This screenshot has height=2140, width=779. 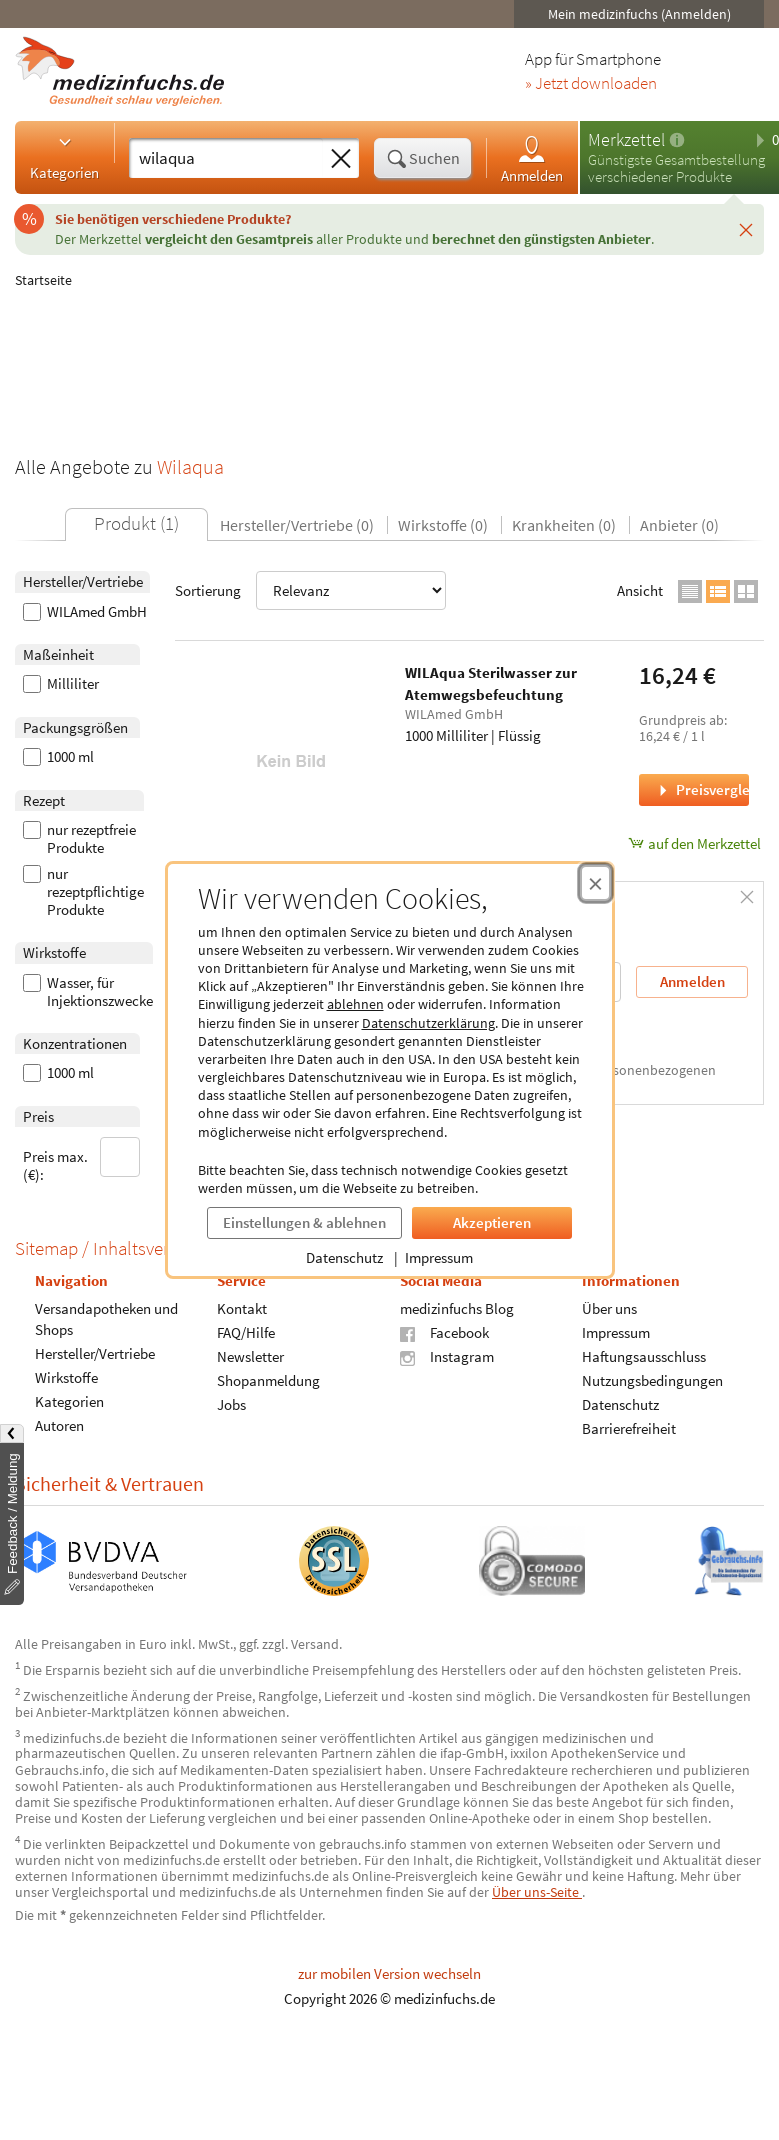 What do you see at coordinates (389, 1973) in the screenshot?
I see `zur mobilen Version wechseln` at bounding box center [389, 1973].